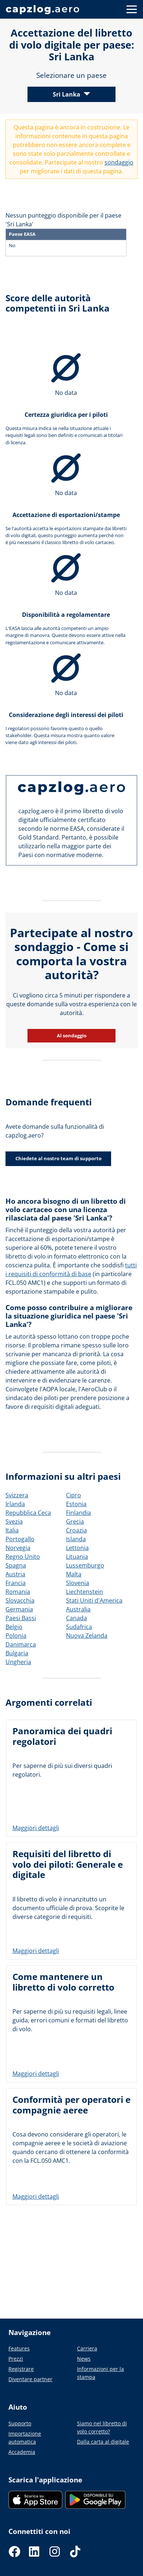 The height and width of the screenshot is (2576, 143). Describe the element at coordinates (12, 1530) in the screenshot. I see `Italia` at that location.